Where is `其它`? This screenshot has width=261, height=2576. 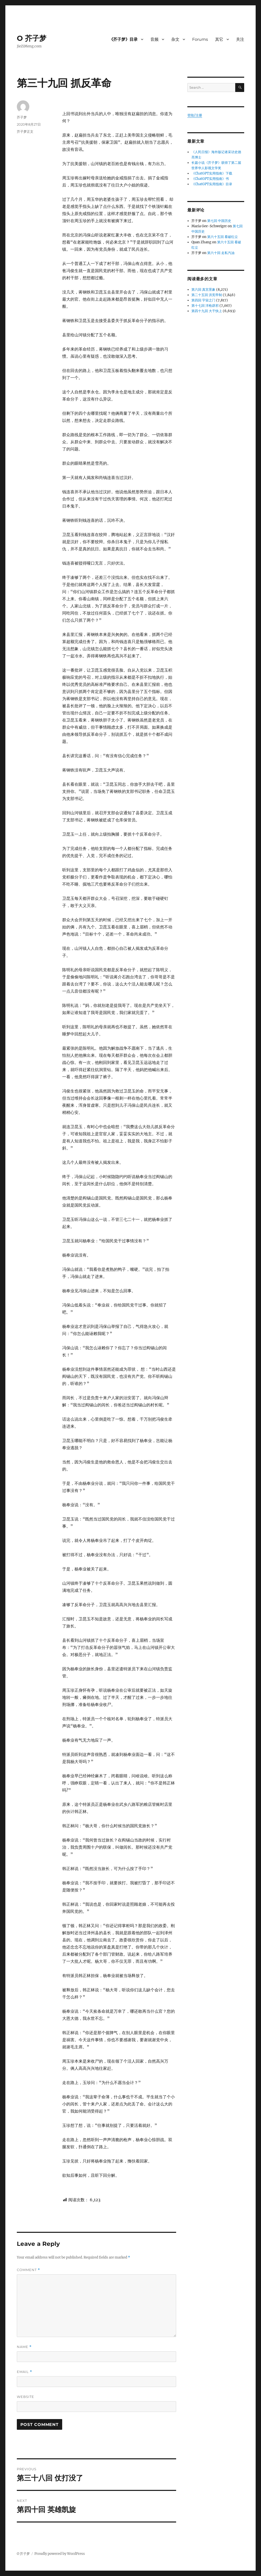
其它 is located at coordinates (219, 39).